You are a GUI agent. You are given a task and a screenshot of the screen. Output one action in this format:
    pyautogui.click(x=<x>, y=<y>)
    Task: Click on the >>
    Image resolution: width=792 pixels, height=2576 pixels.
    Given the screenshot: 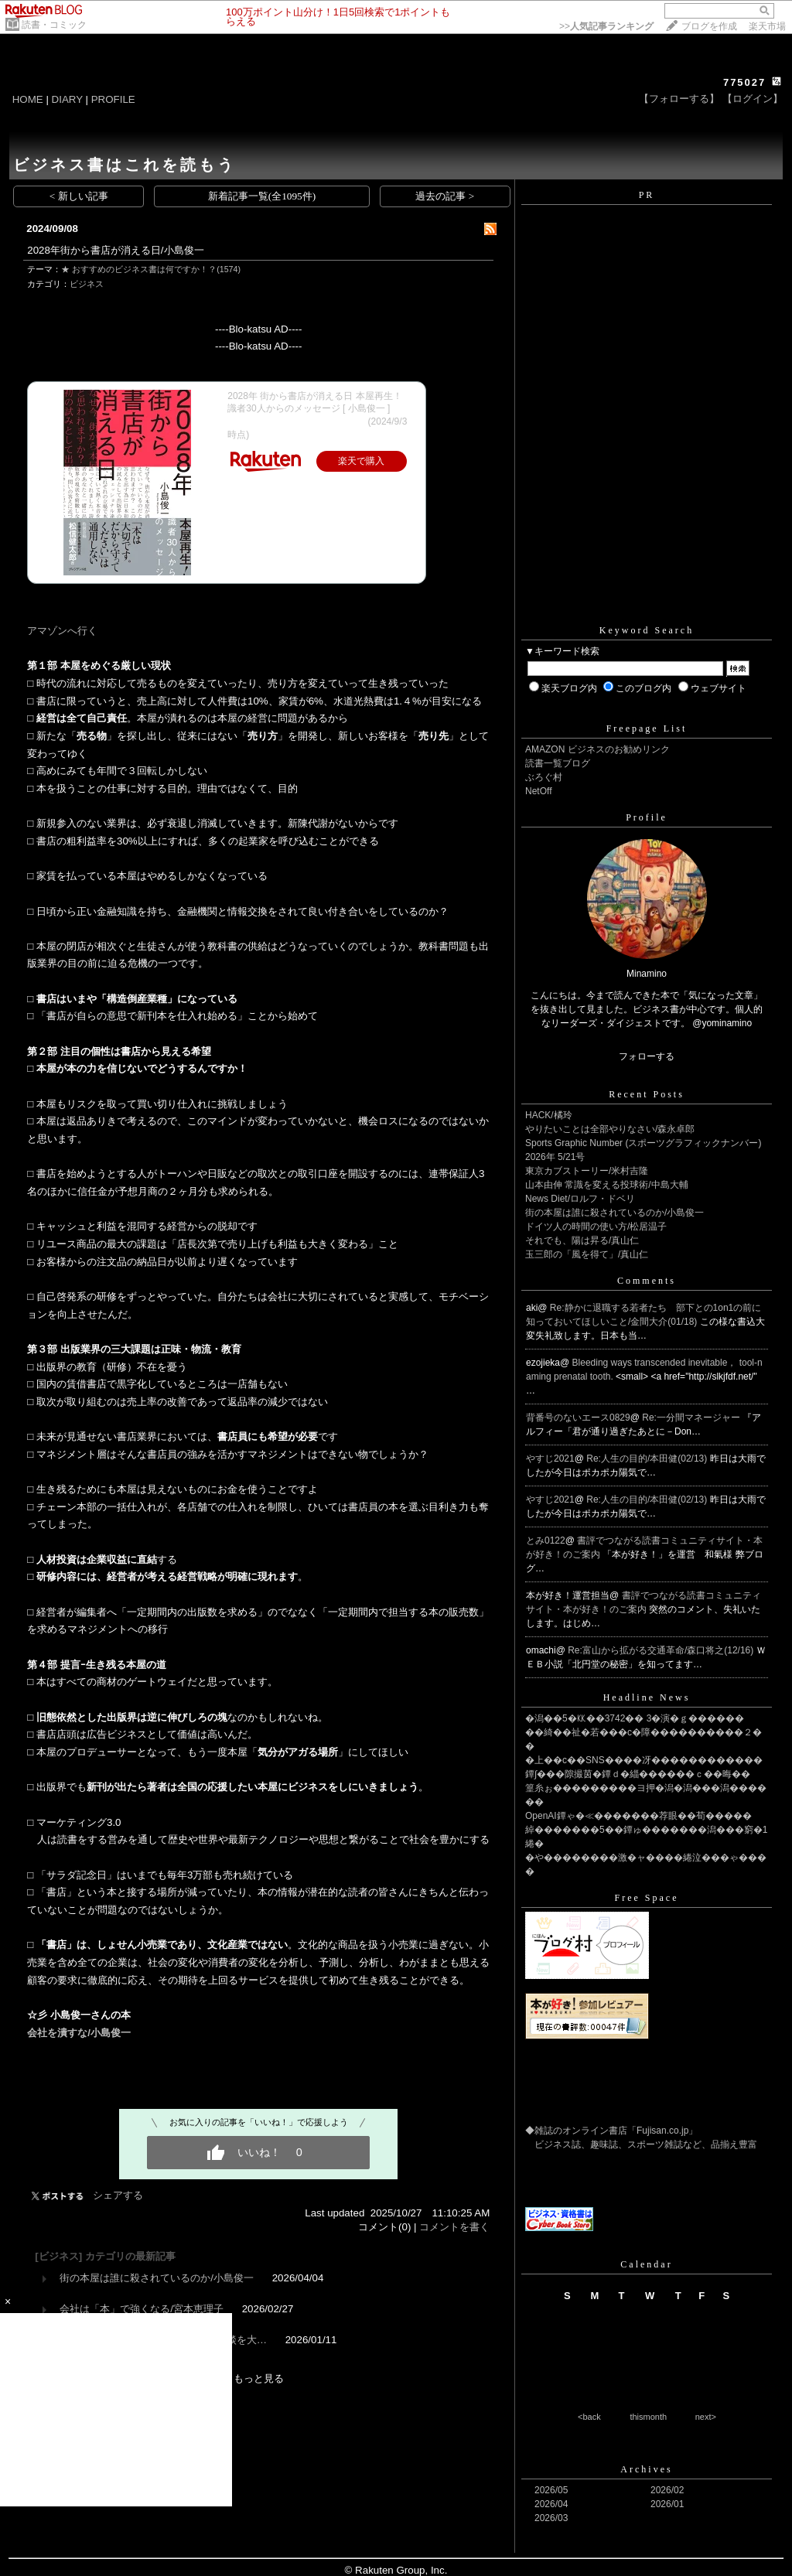 What is the action you would take?
    pyautogui.click(x=606, y=26)
    